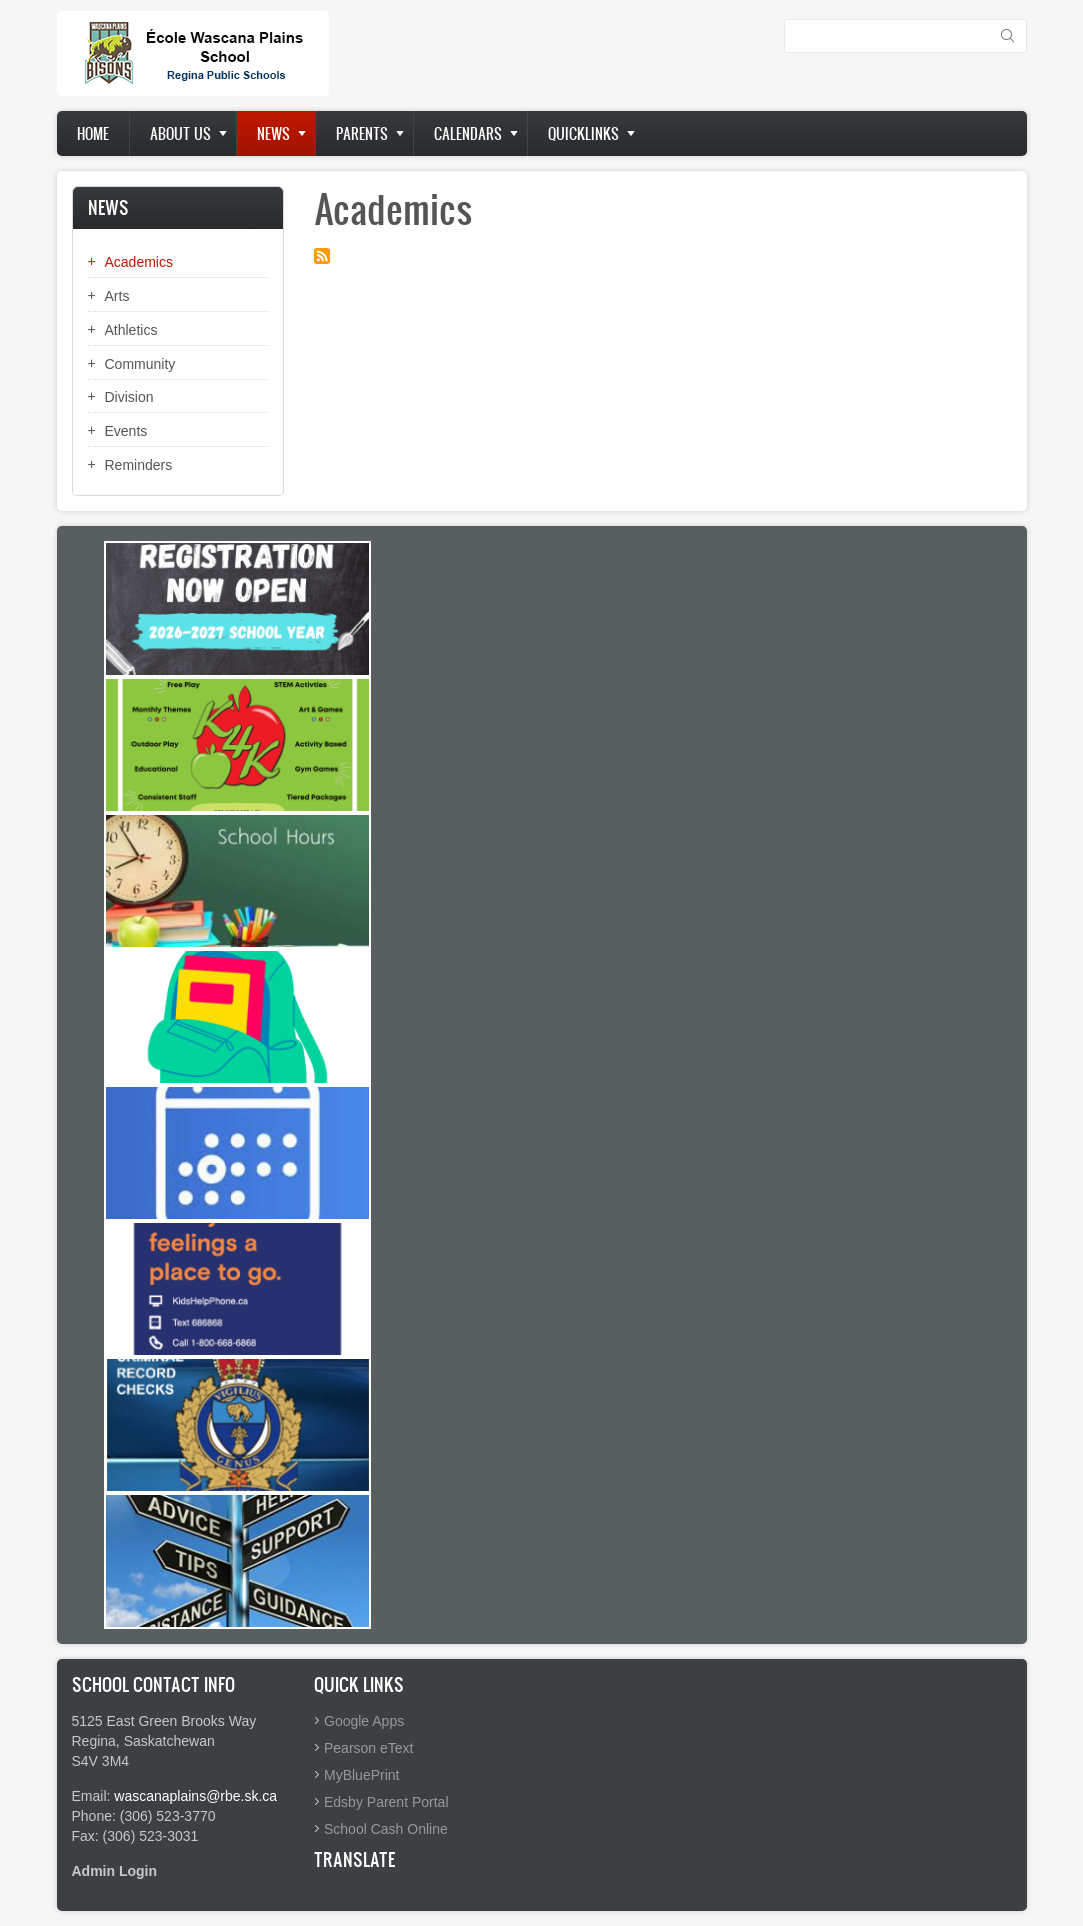 Image resolution: width=1083 pixels, height=1926 pixels. I want to click on School Cash Online, so click(386, 1829).